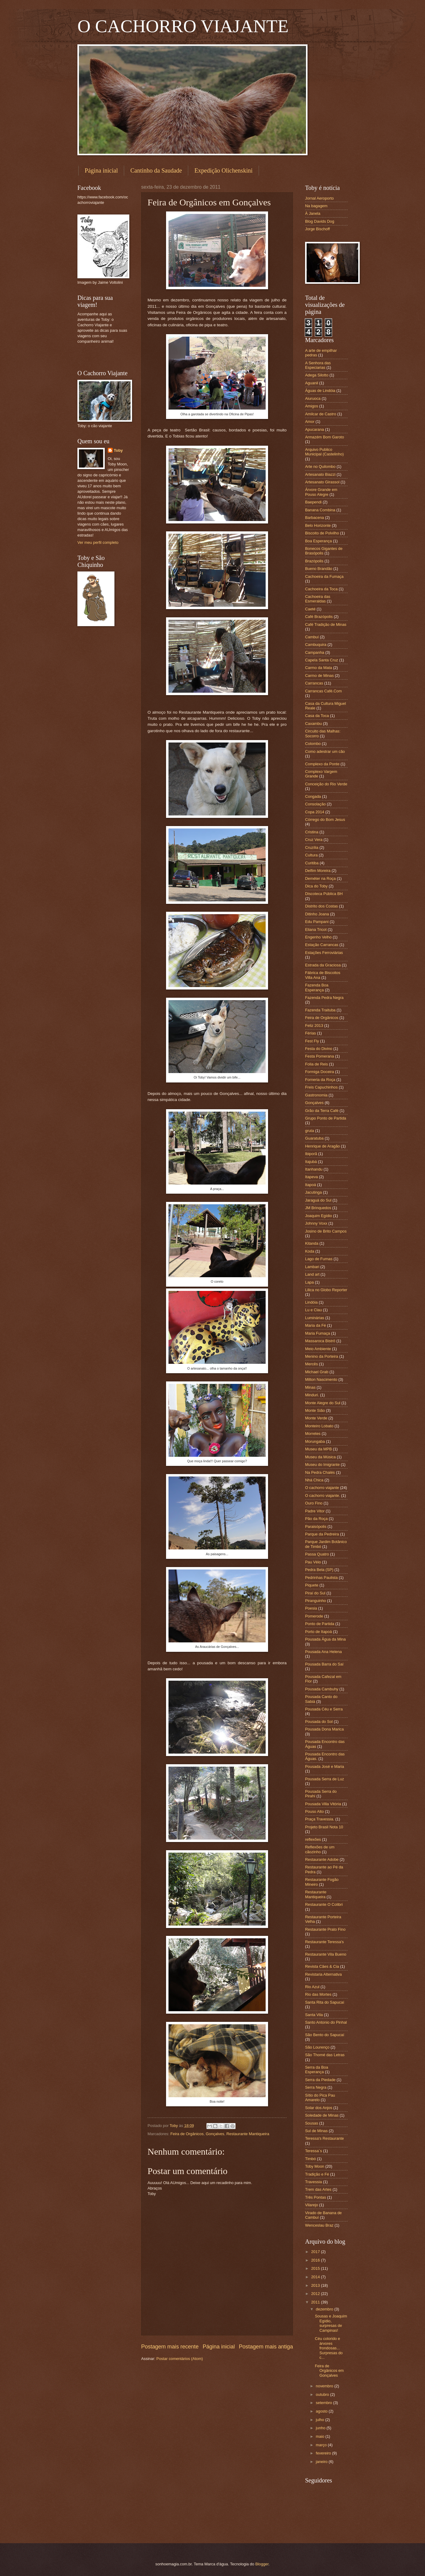  What do you see at coordinates (318, 541) in the screenshot?
I see `Boa Esperança` at bounding box center [318, 541].